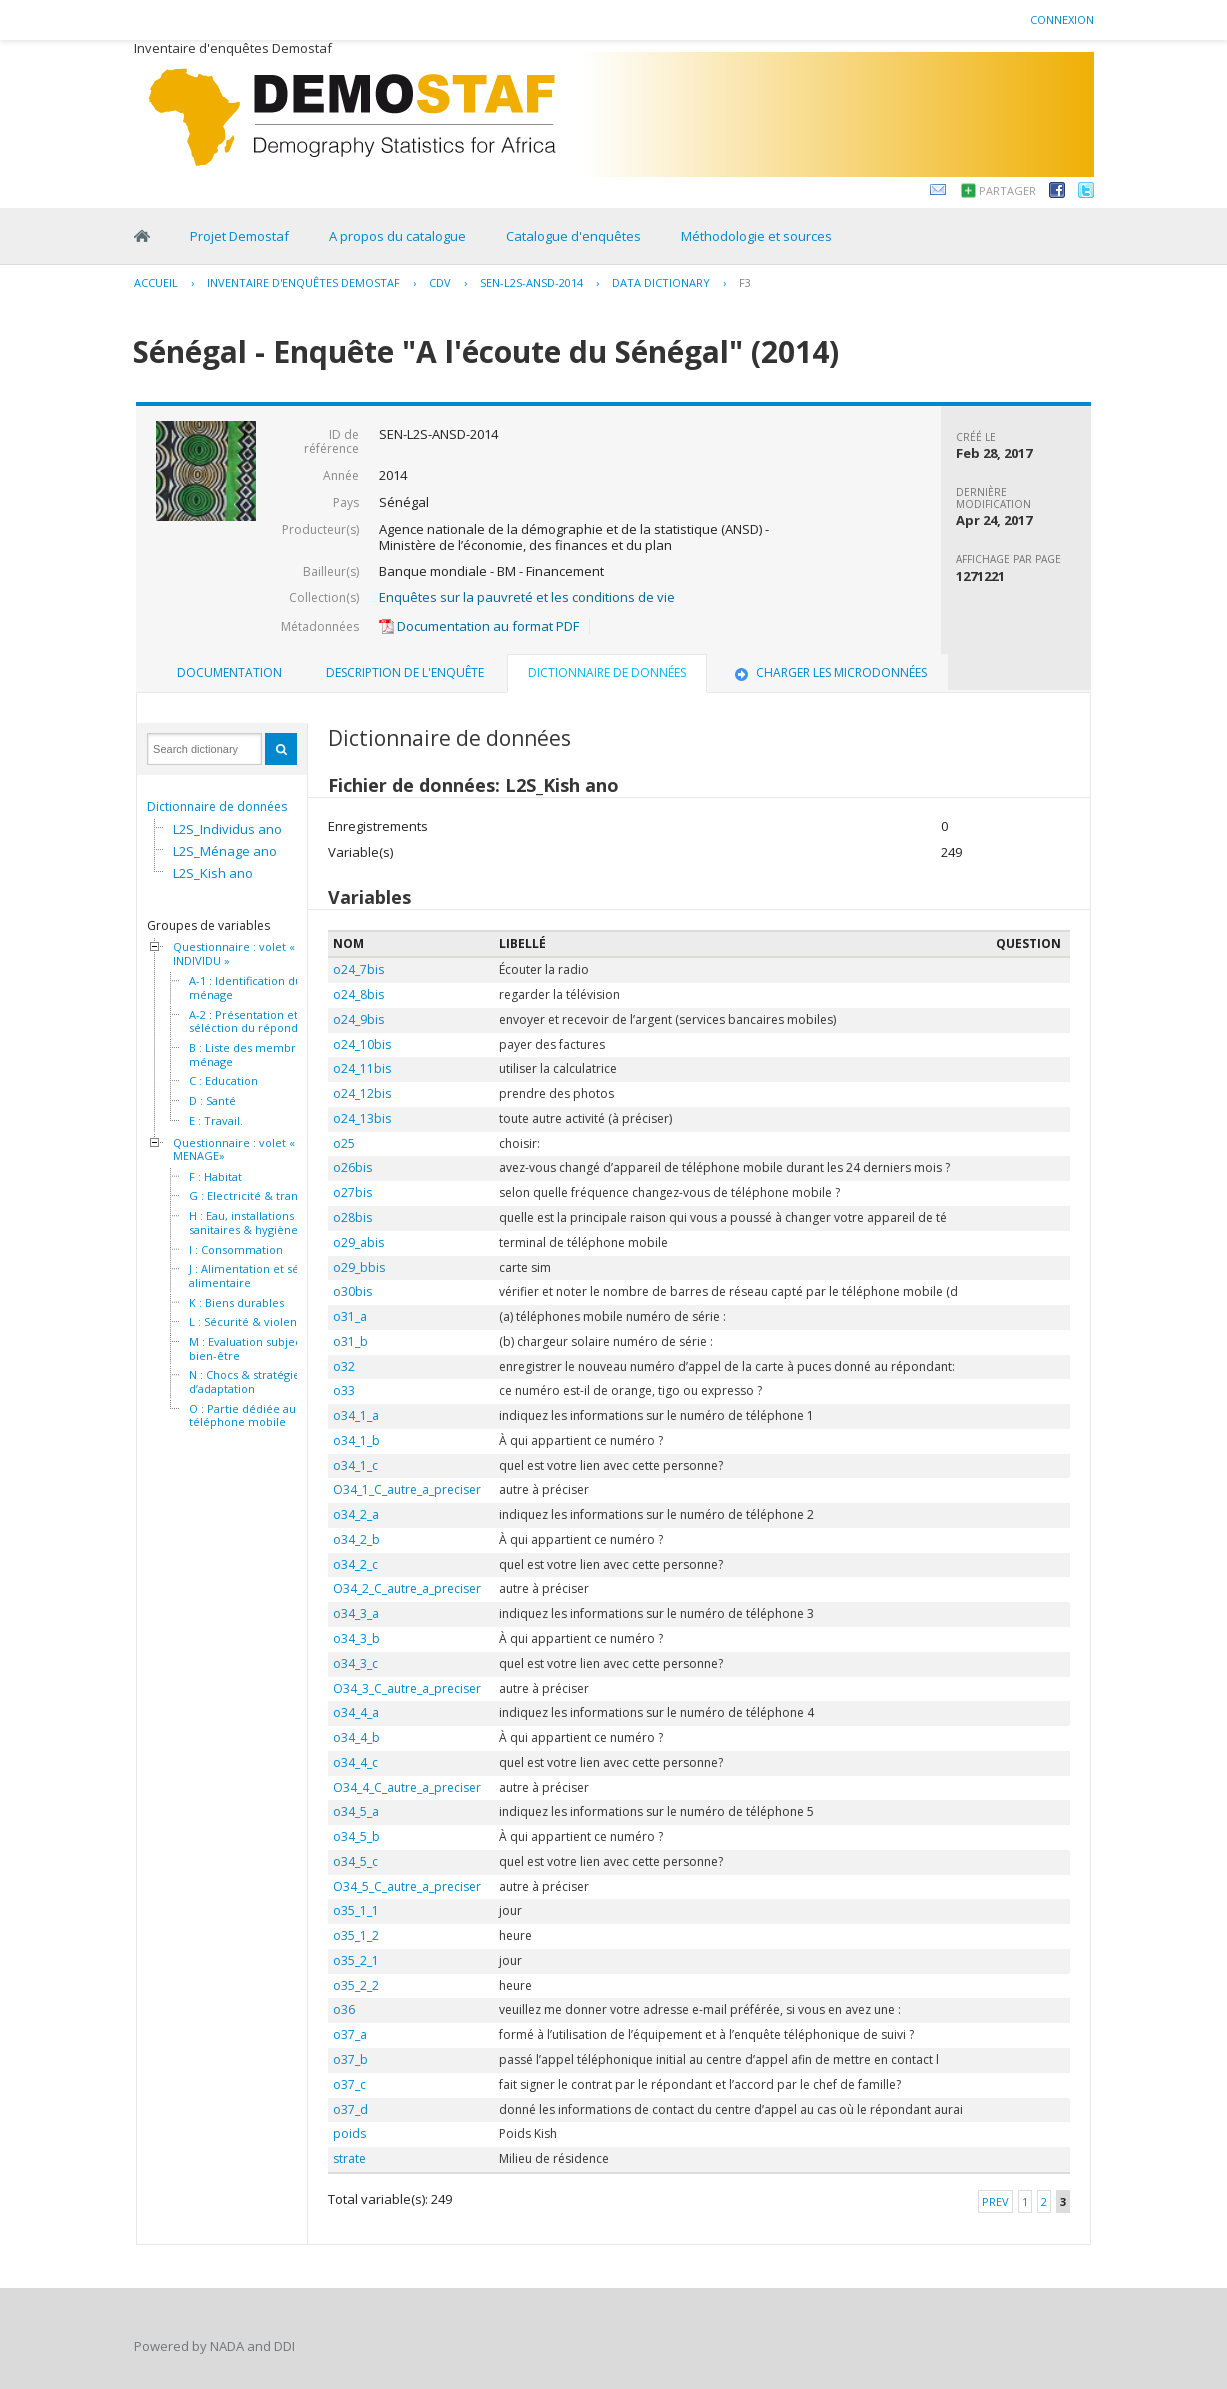 The image size is (1227, 2389). What do you see at coordinates (263, 1348) in the screenshot?
I see `M : Evaluation subjective du bien-être` at bounding box center [263, 1348].